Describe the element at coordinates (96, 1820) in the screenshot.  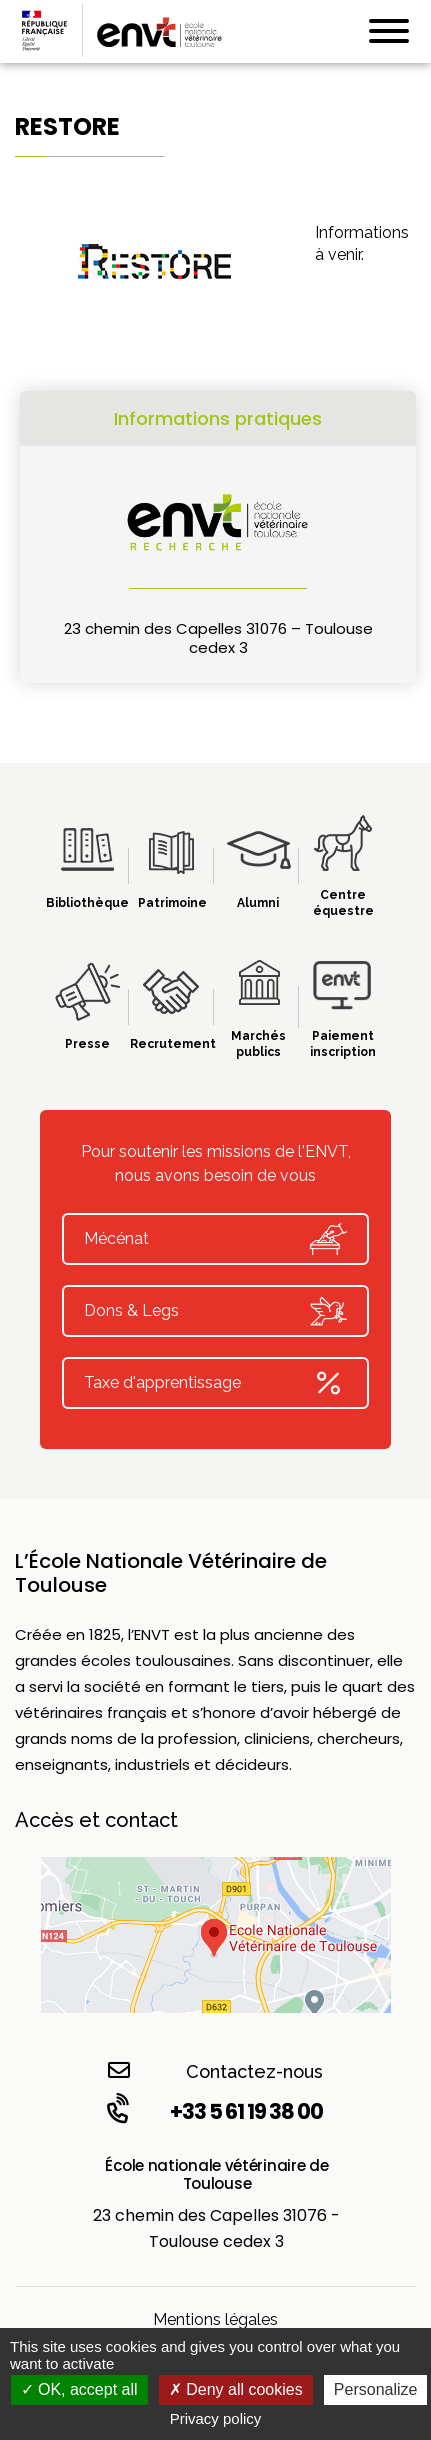
I see `Accès et contact` at that location.